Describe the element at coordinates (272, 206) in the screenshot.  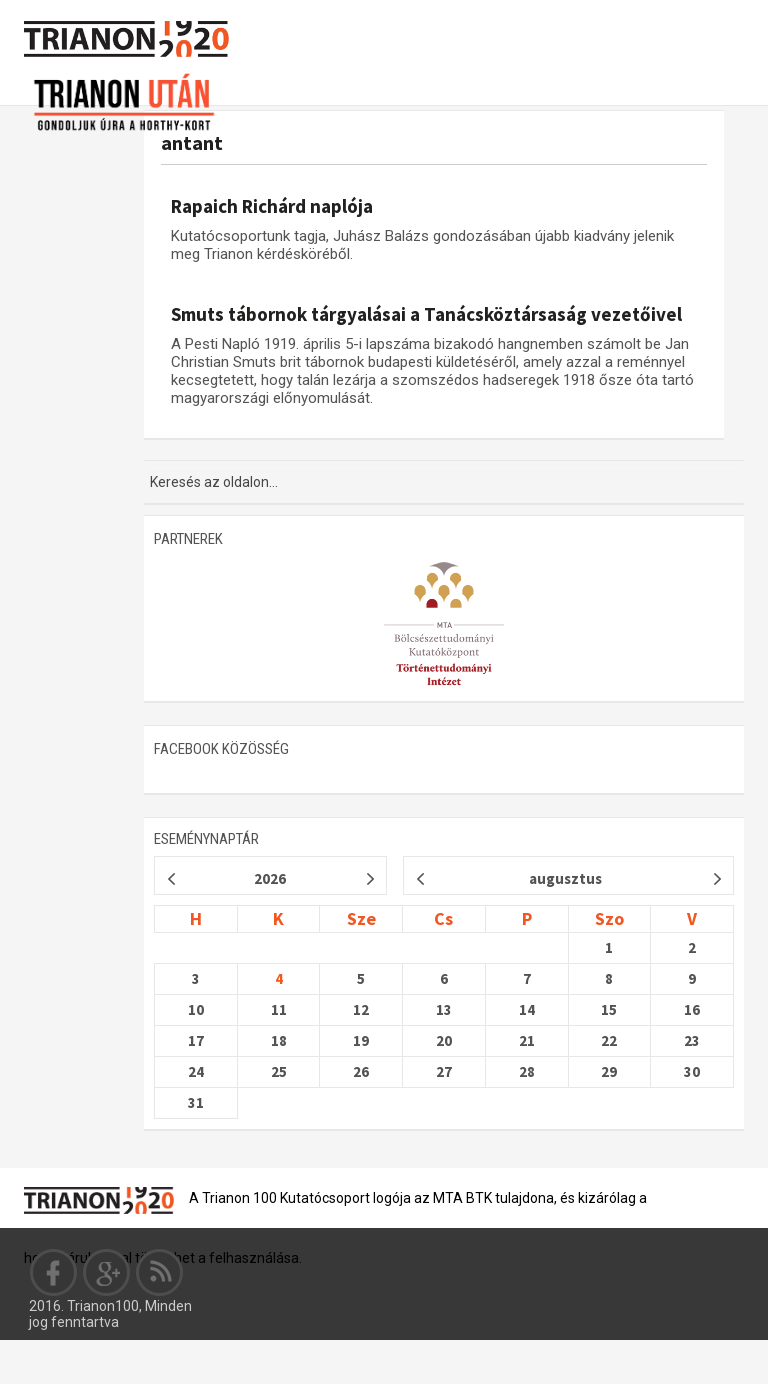
I see `Rapaich Richárd naplója` at that location.